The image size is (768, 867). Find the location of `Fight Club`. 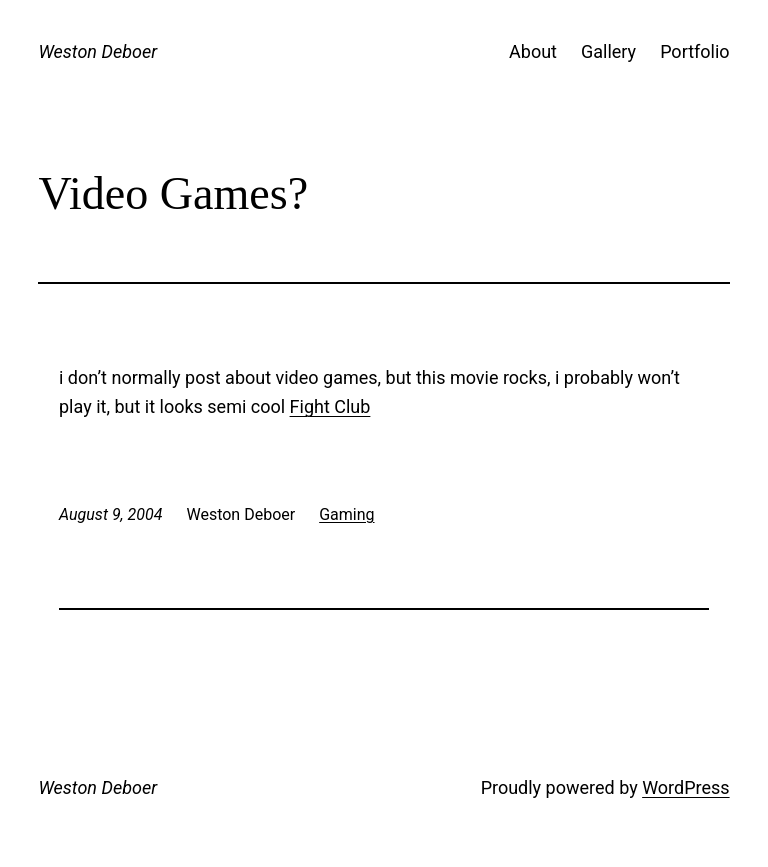

Fight Club is located at coordinates (330, 406).